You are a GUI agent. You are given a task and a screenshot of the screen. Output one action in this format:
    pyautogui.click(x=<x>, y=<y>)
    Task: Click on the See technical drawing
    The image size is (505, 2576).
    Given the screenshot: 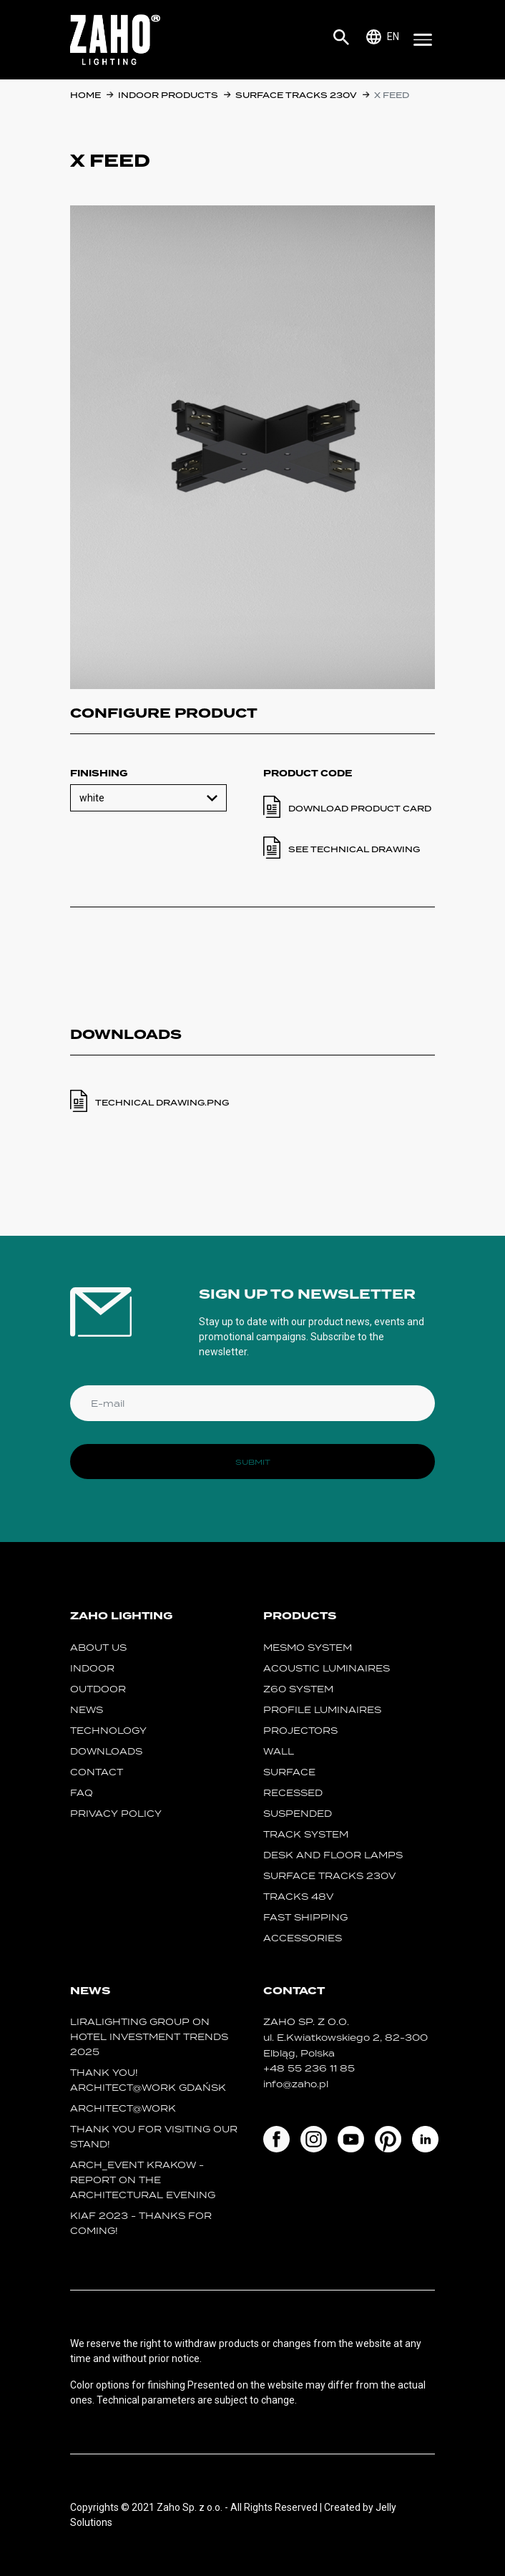 What is the action you would take?
    pyautogui.click(x=354, y=849)
    